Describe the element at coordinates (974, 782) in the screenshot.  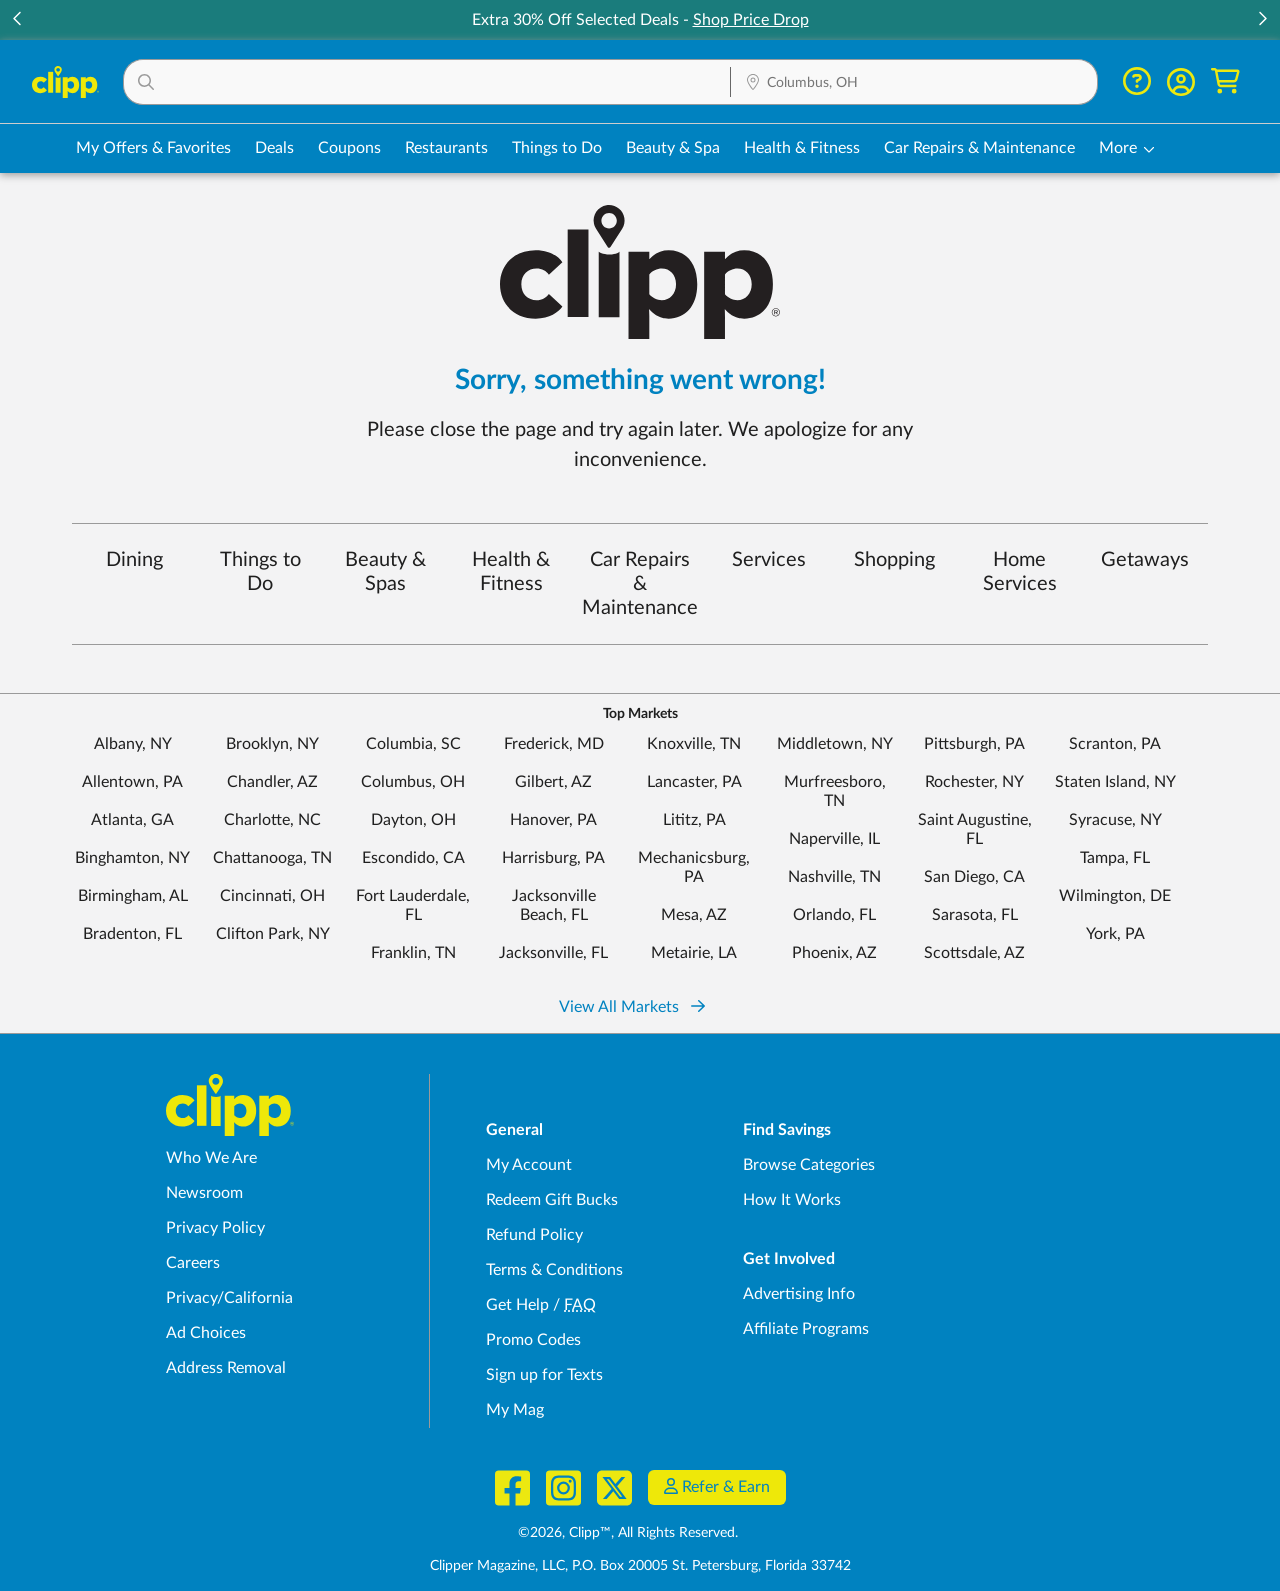
I see `Rochester, NY` at that location.